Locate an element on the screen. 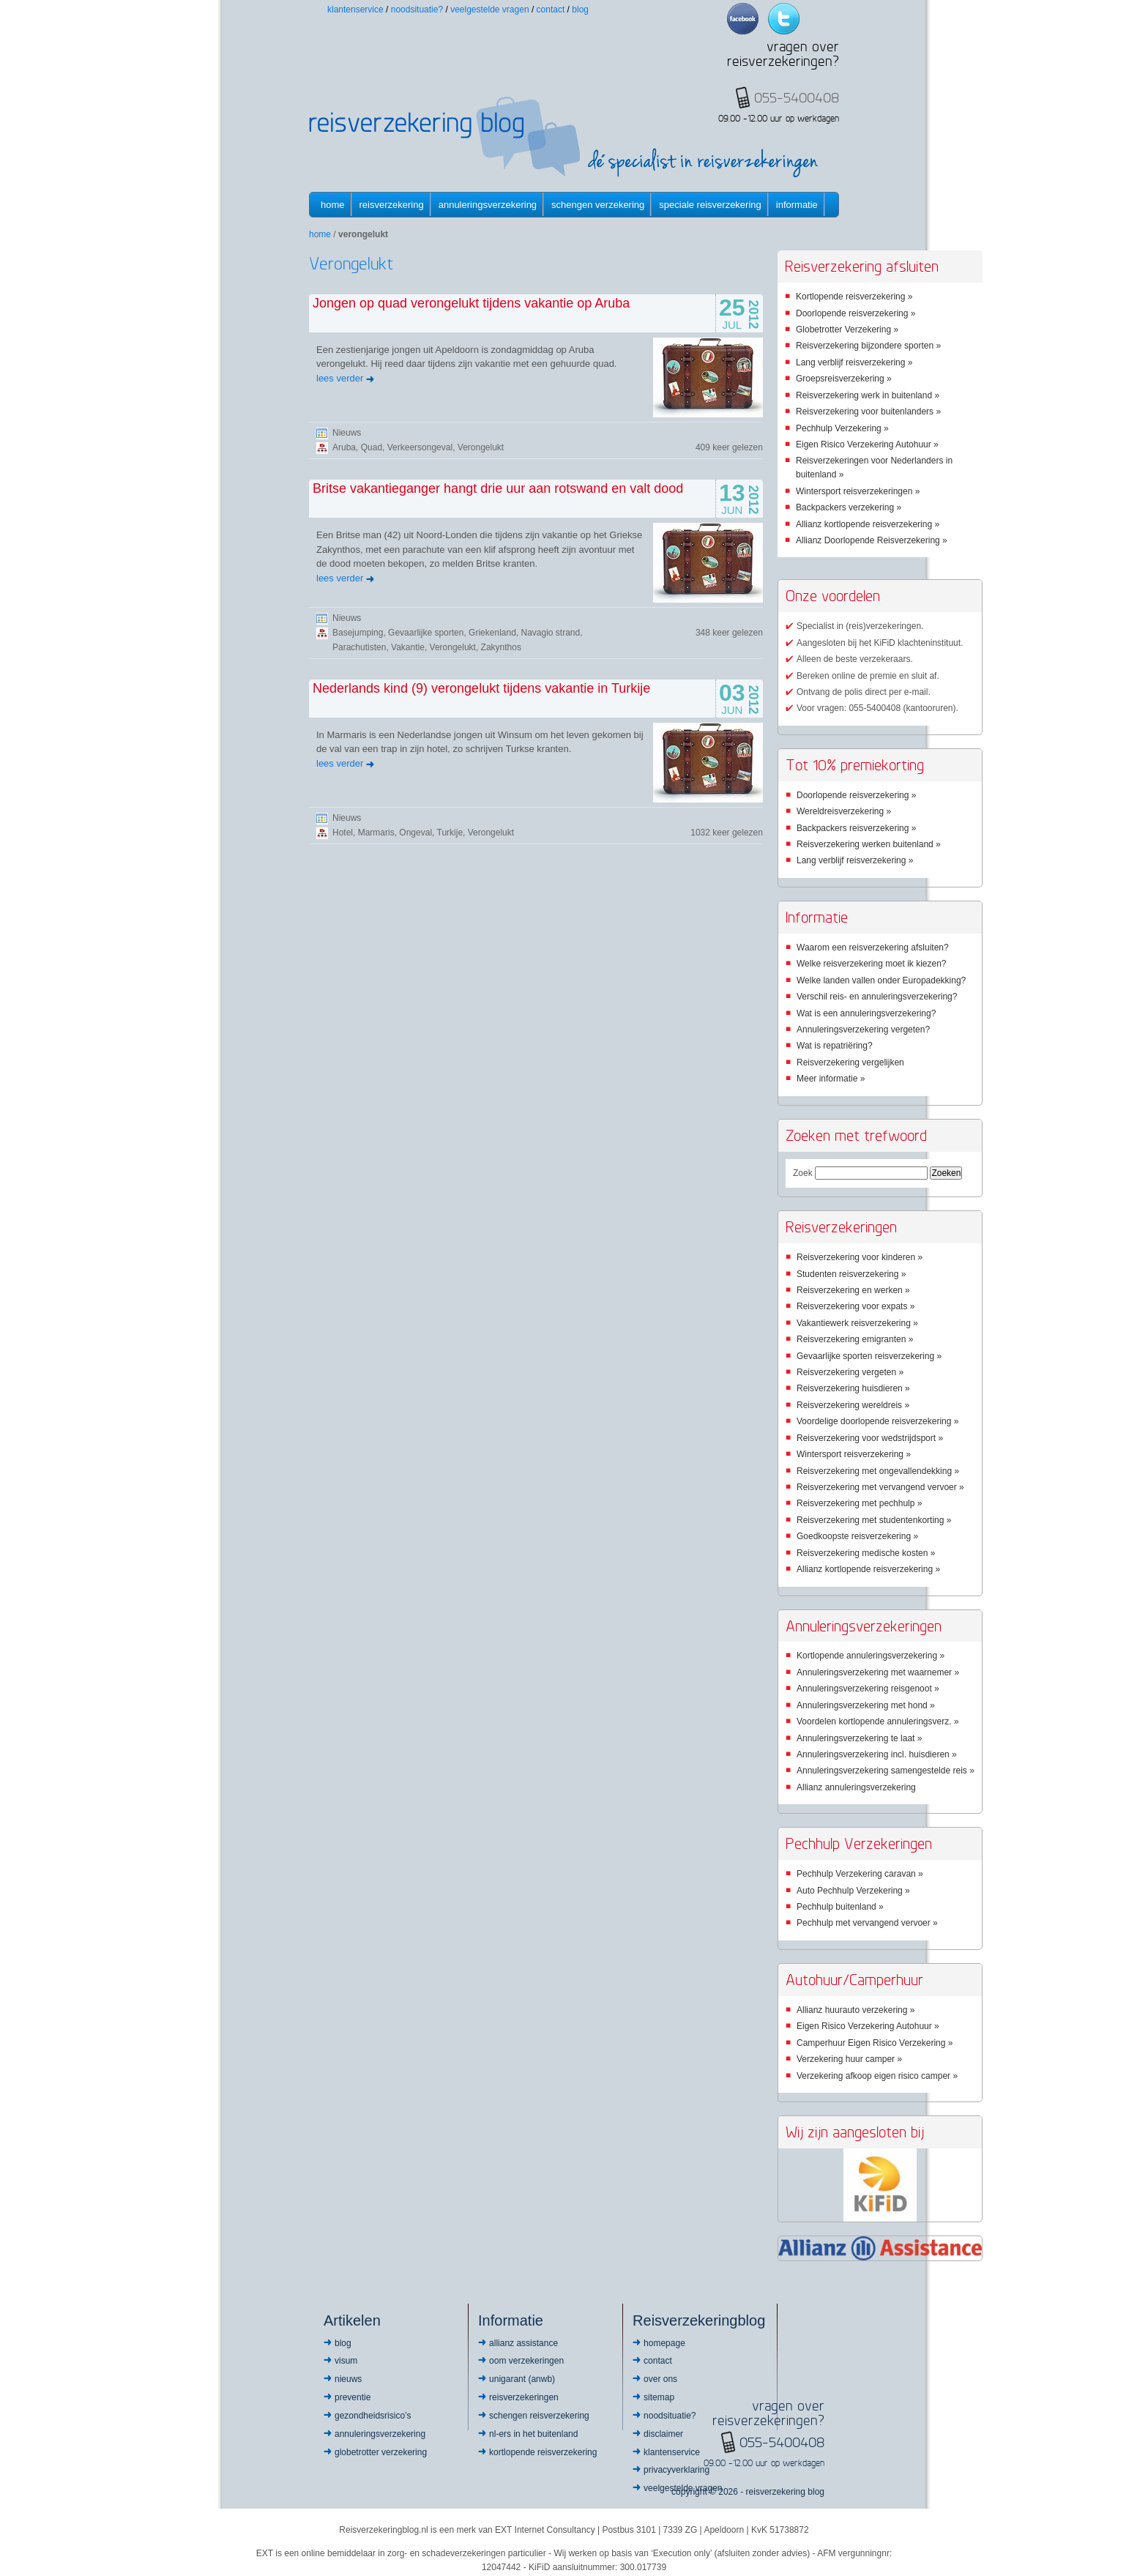 This screenshot has width=1148, height=2576. Veelgestelde vragen is located at coordinates (489, 9).